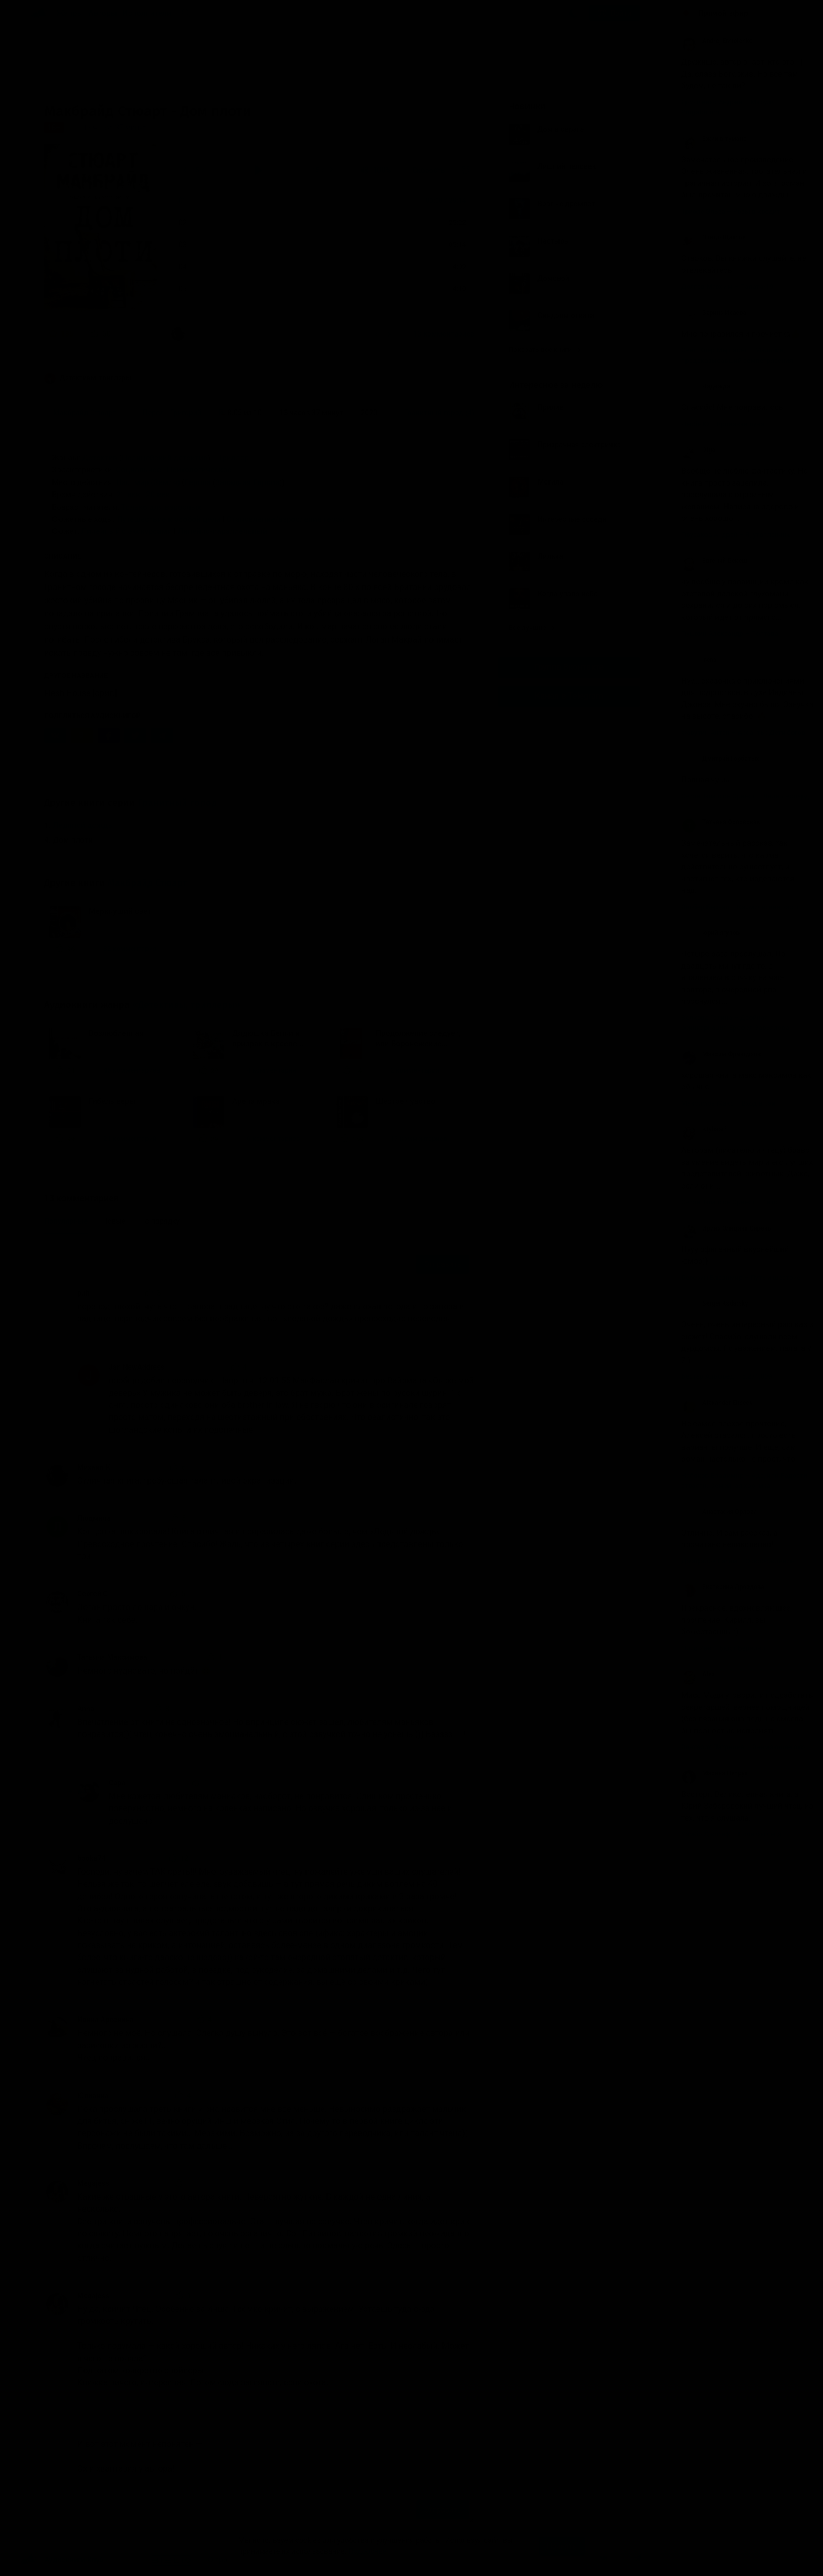 The width and height of the screenshot is (823, 2576). What do you see at coordinates (138, 470) in the screenshot?
I see `Социальное` at bounding box center [138, 470].